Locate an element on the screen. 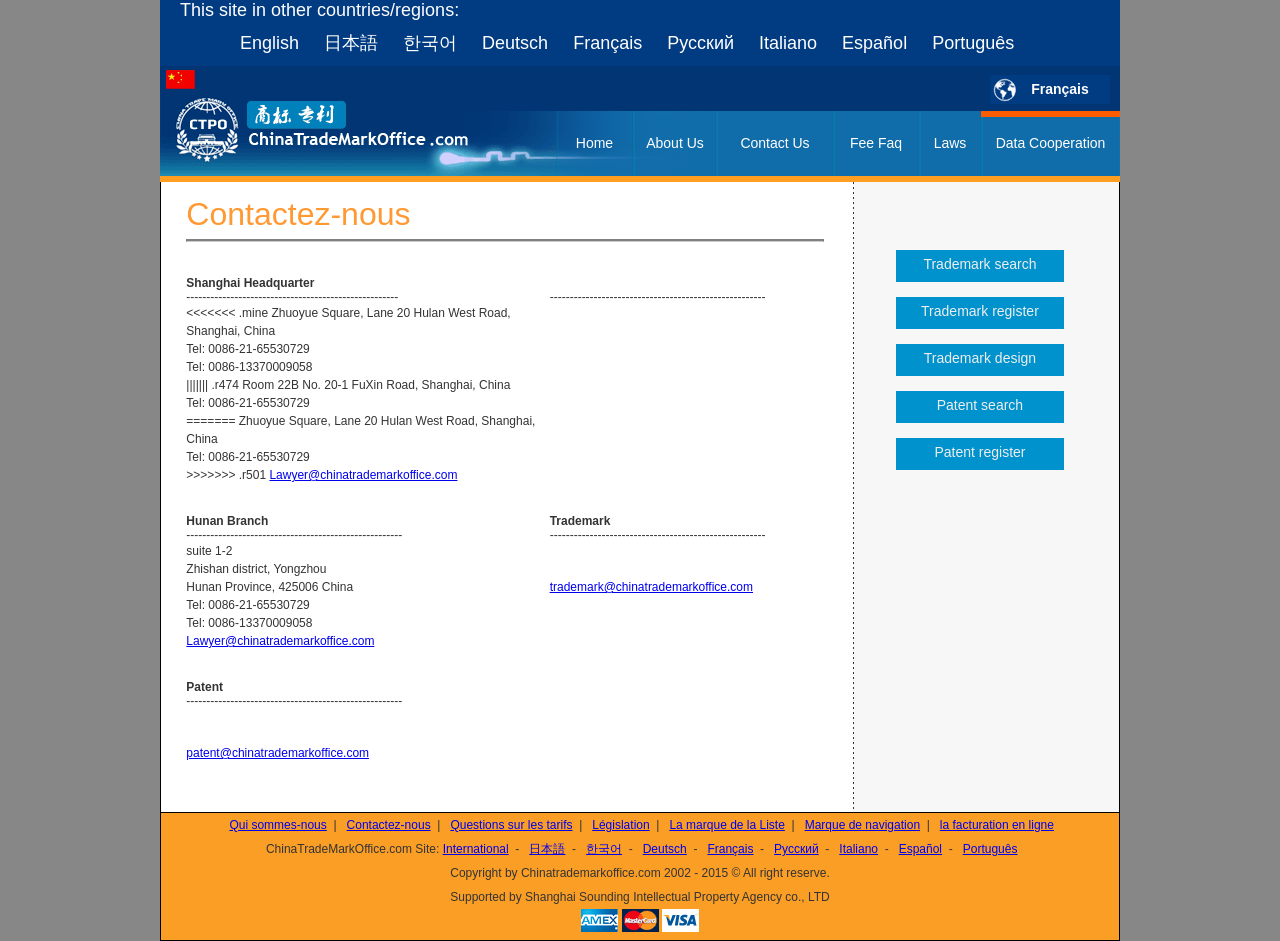 This screenshot has width=1280, height=941. English is located at coordinates (269, 43).